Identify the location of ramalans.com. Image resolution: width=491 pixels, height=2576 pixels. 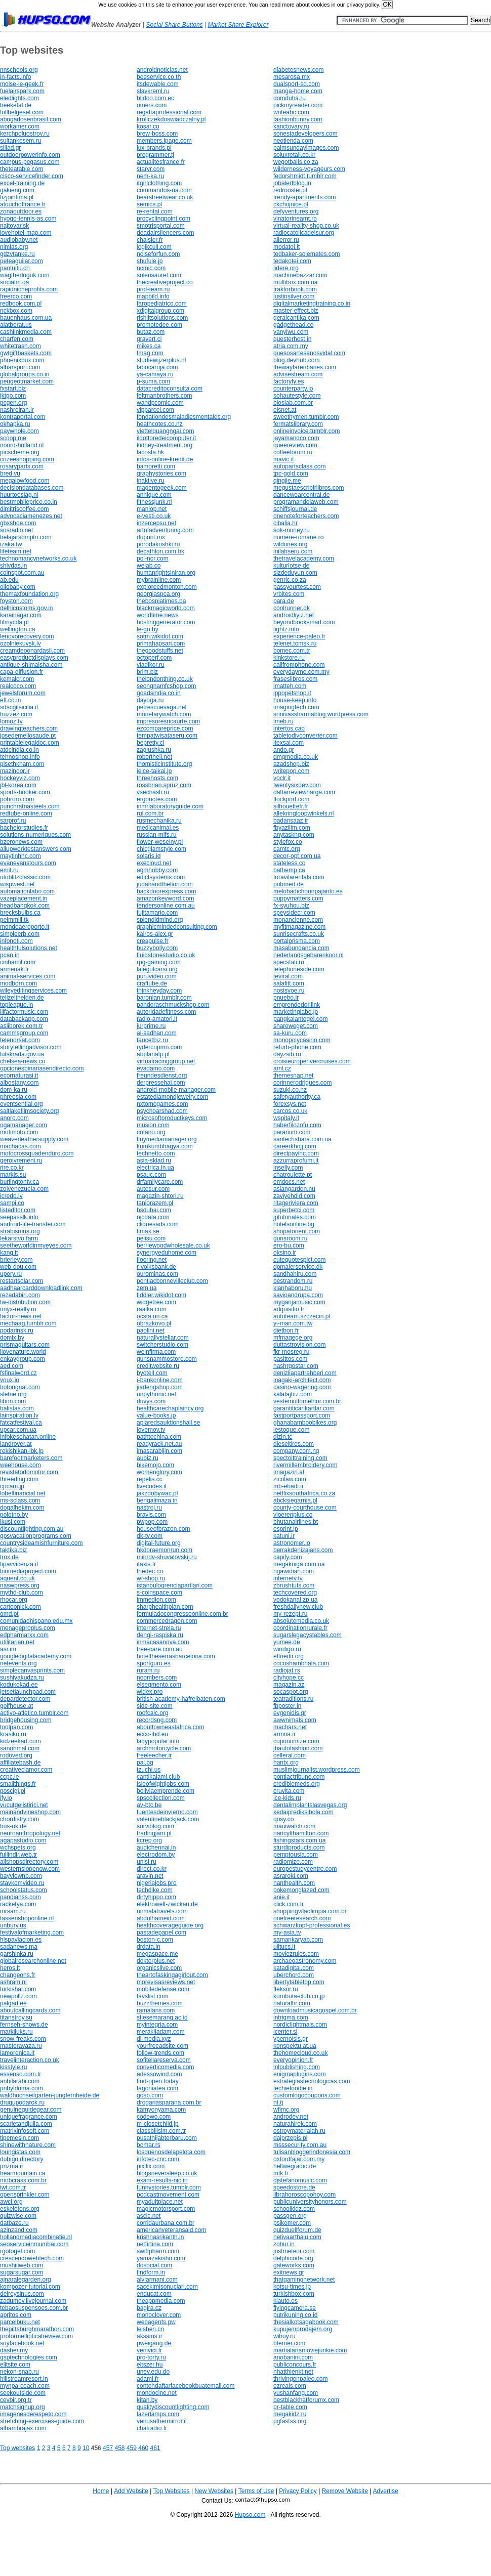
(156, 2010).